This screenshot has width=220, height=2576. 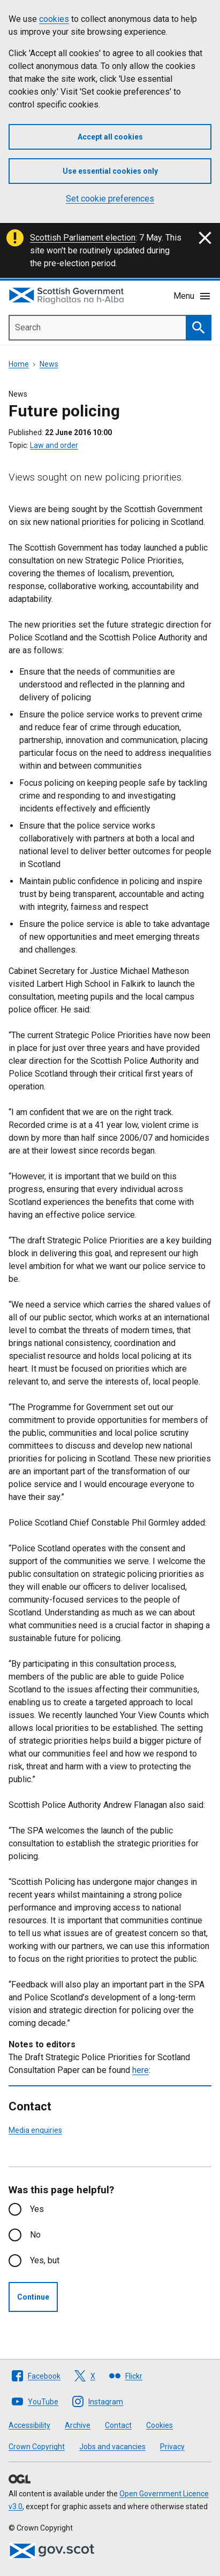 What do you see at coordinates (35, 2130) in the screenshot?
I see `Media enquiries` at bounding box center [35, 2130].